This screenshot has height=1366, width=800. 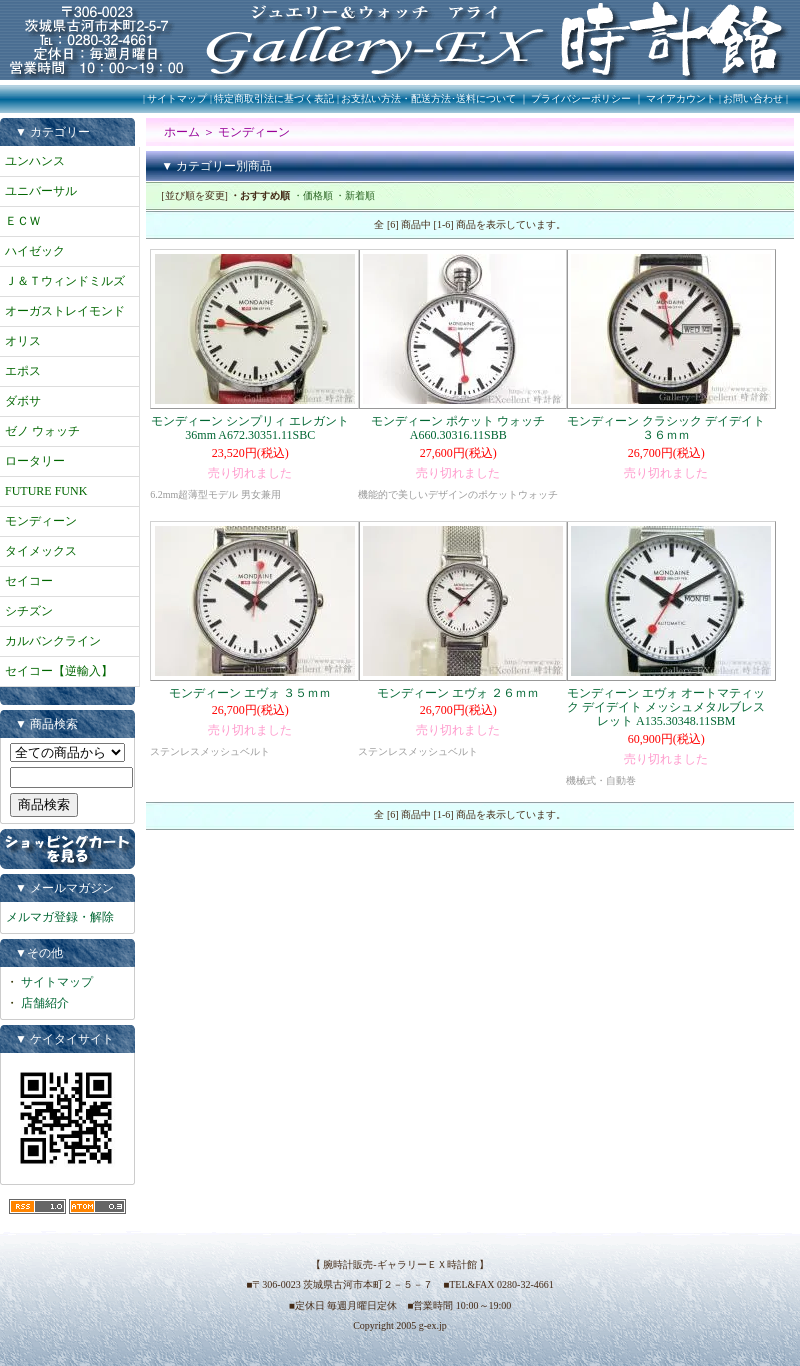 What do you see at coordinates (681, 98) in the screenshot?
I see `マイアカウント` at bounding box center [681, 98].